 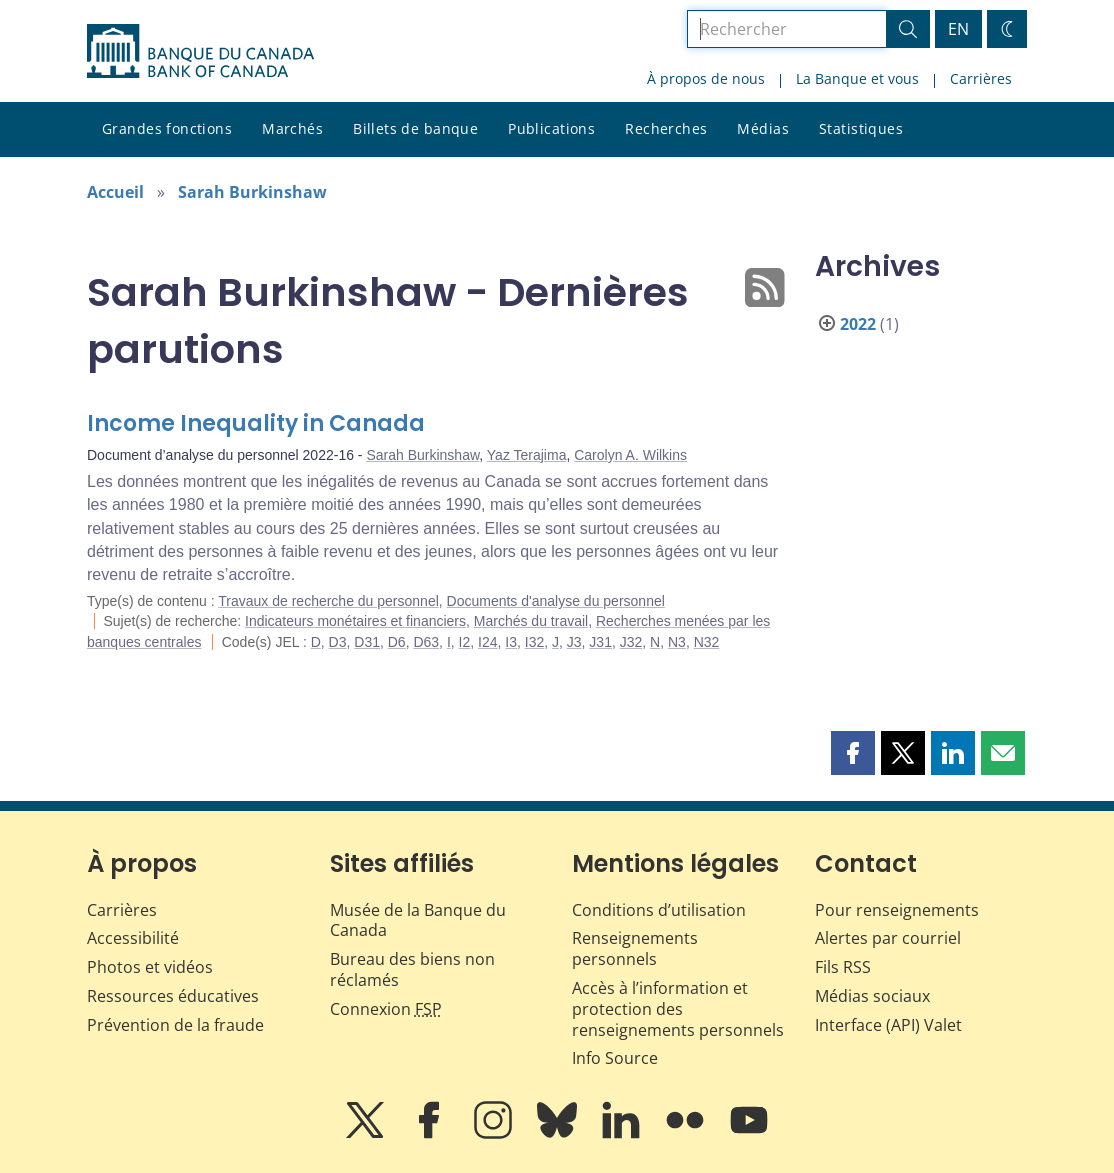 What do you see at coordinates (150, 967) in the screenshot?
I see `Photos et vidéos` at bounding box center [150, 967].